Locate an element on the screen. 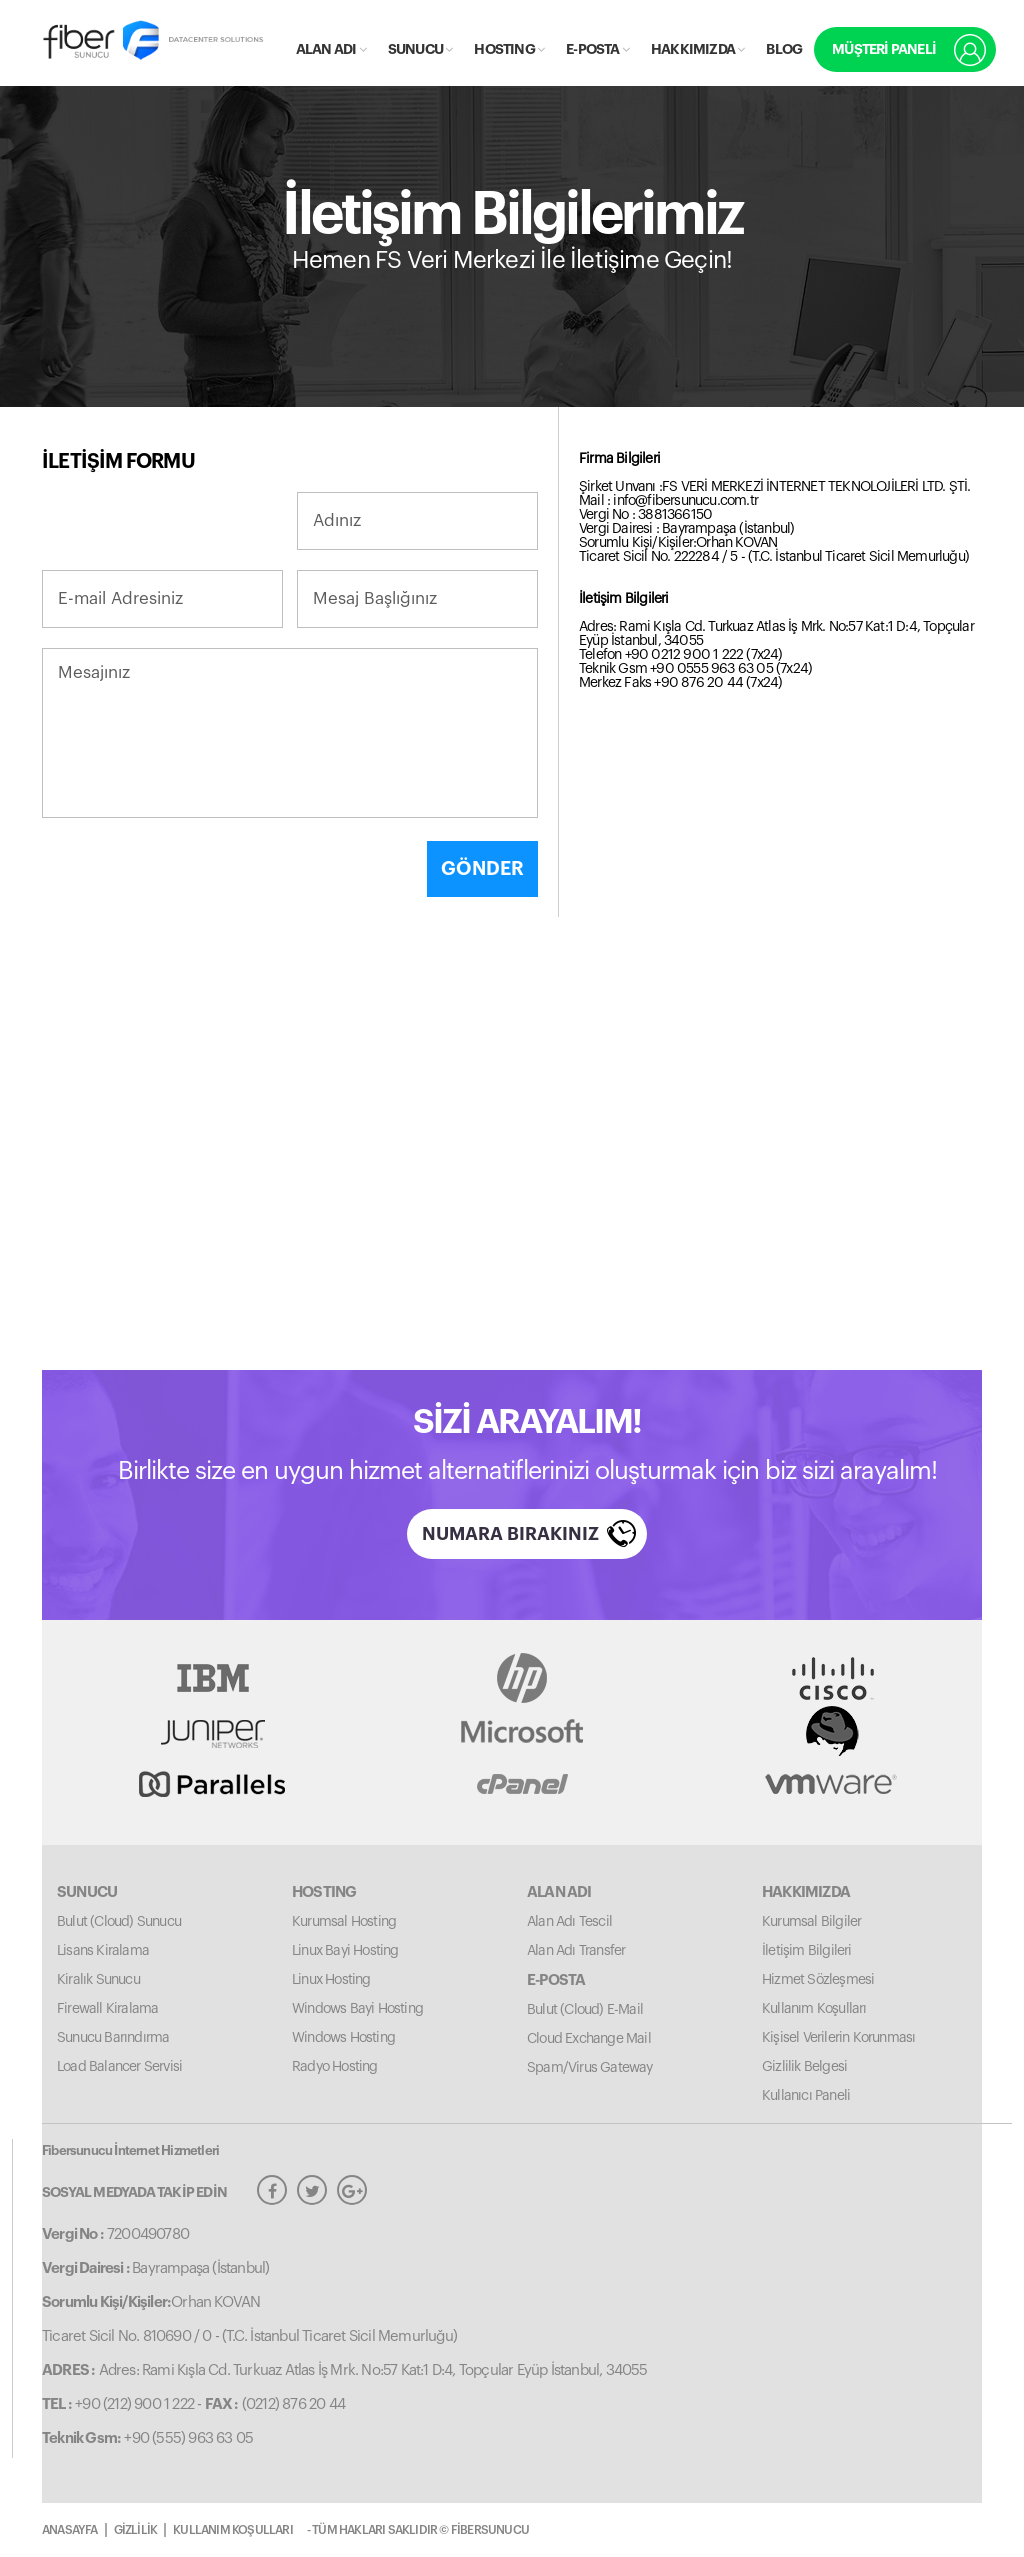 The width and height of the screenshot is (1024, 2557). Radyo Hosting is located at coordinates (335, 2067).